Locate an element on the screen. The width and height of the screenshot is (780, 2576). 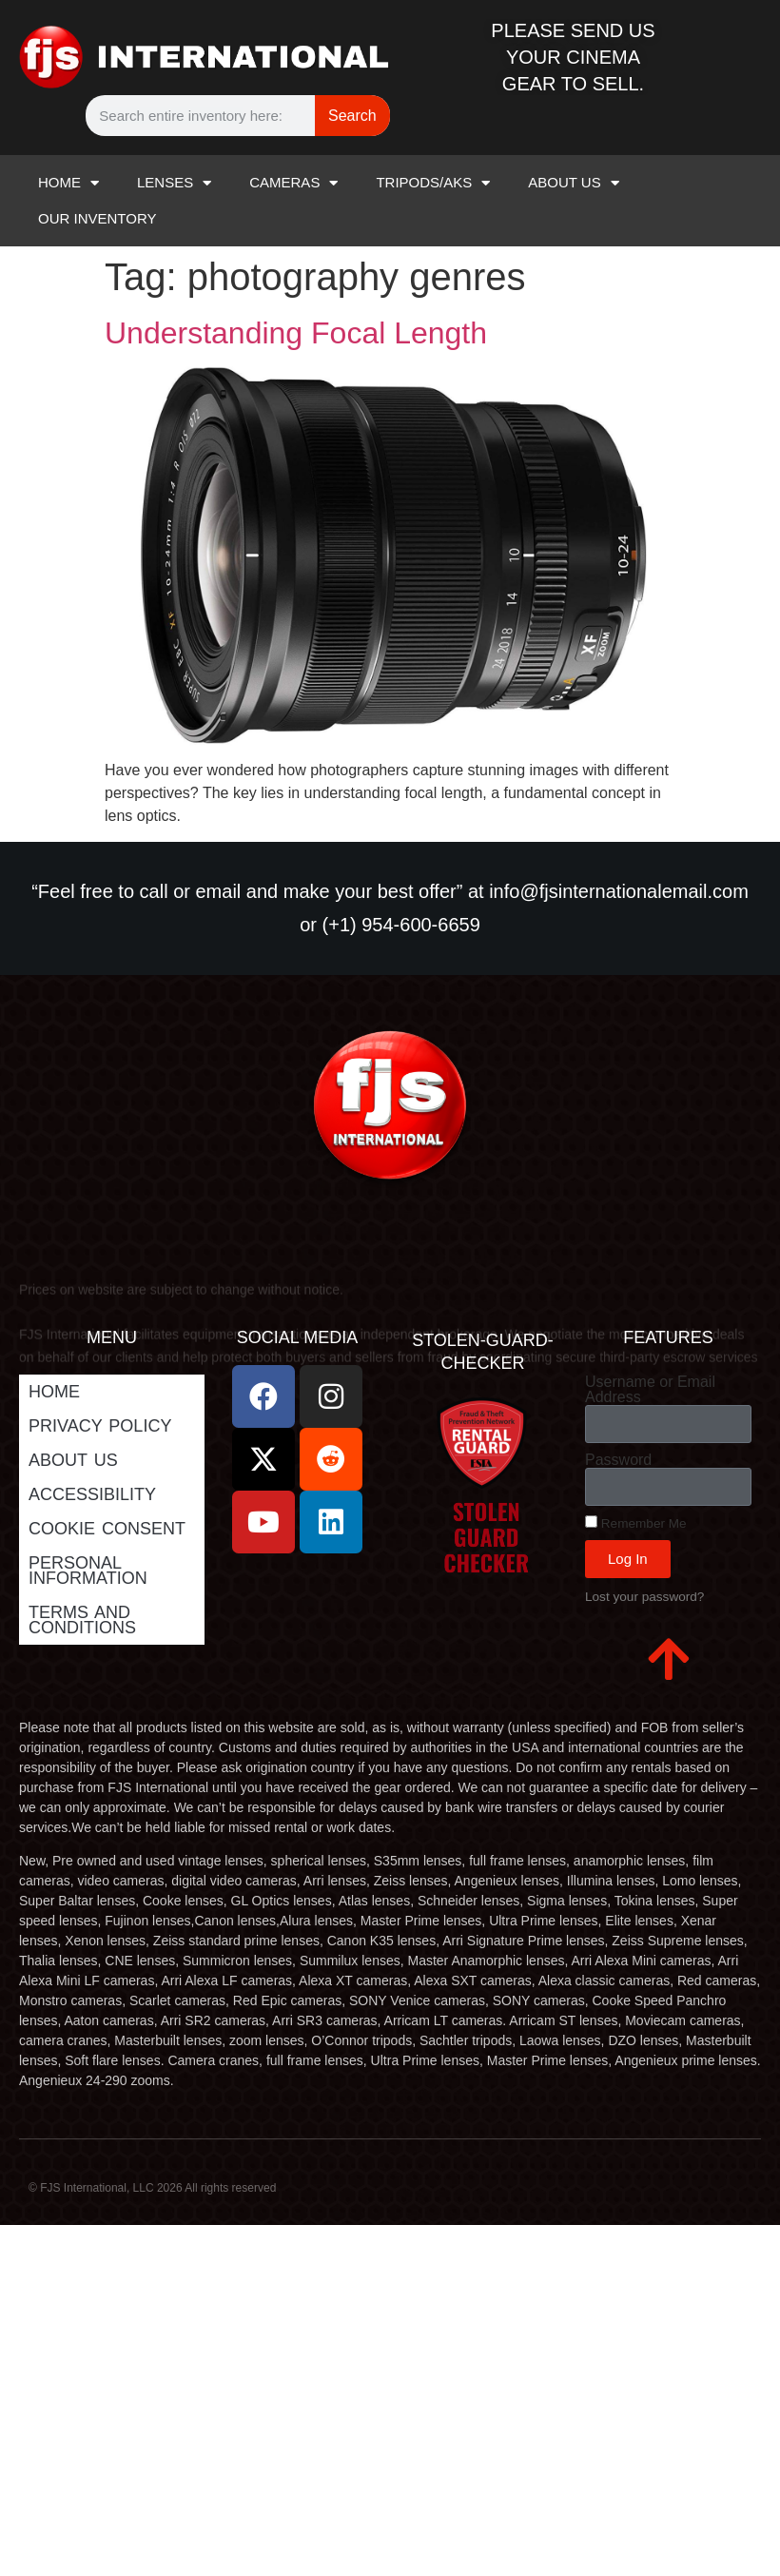
Accessibility is located at coordinates (92, 1494).